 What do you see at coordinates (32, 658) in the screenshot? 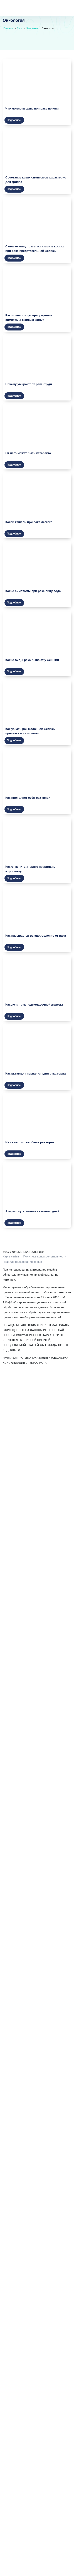
I see `Какие виды рака бывают у женщин` at bounding box center [32, 658].